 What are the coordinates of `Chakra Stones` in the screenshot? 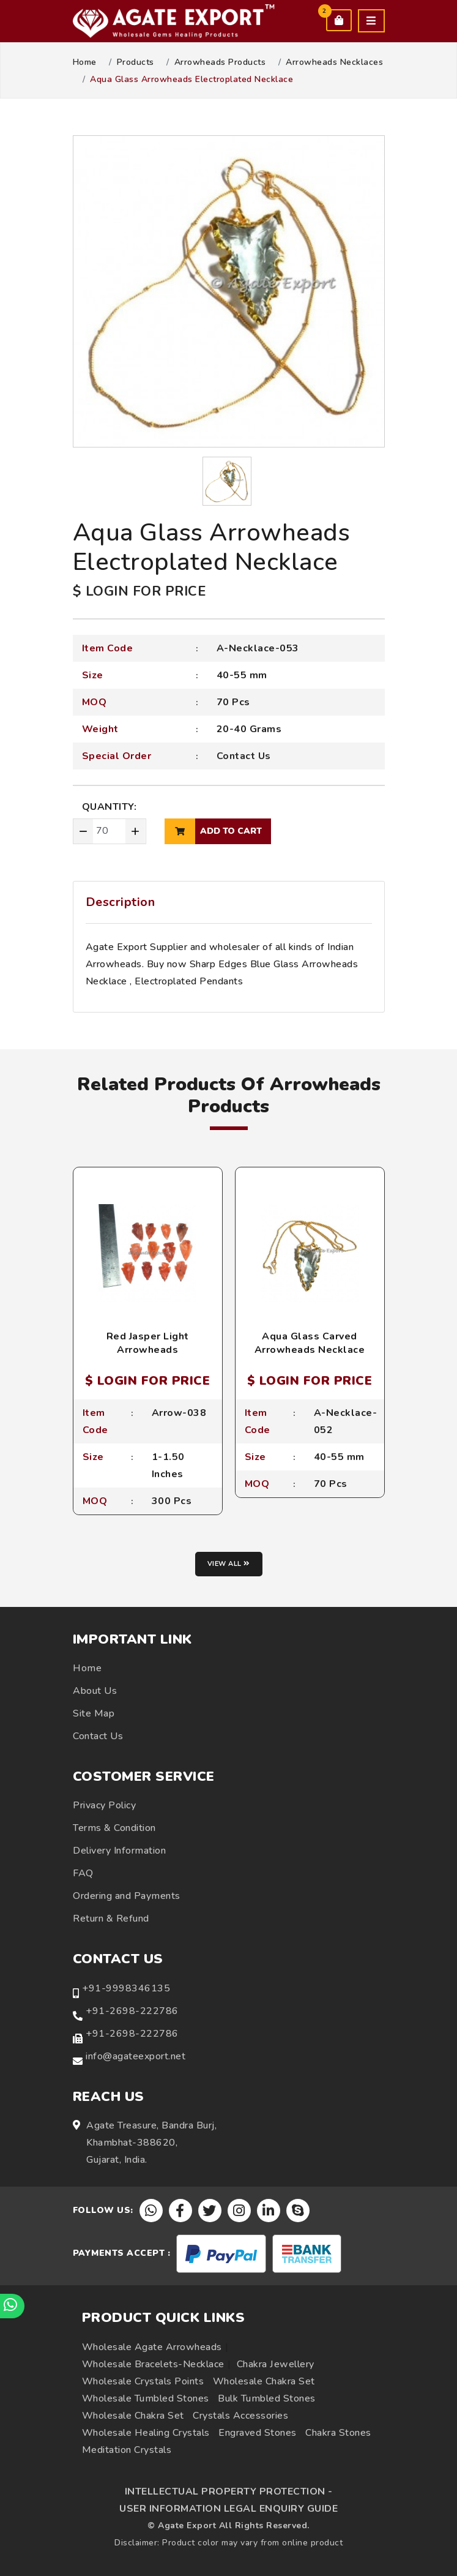 It's located at (338, 2432).